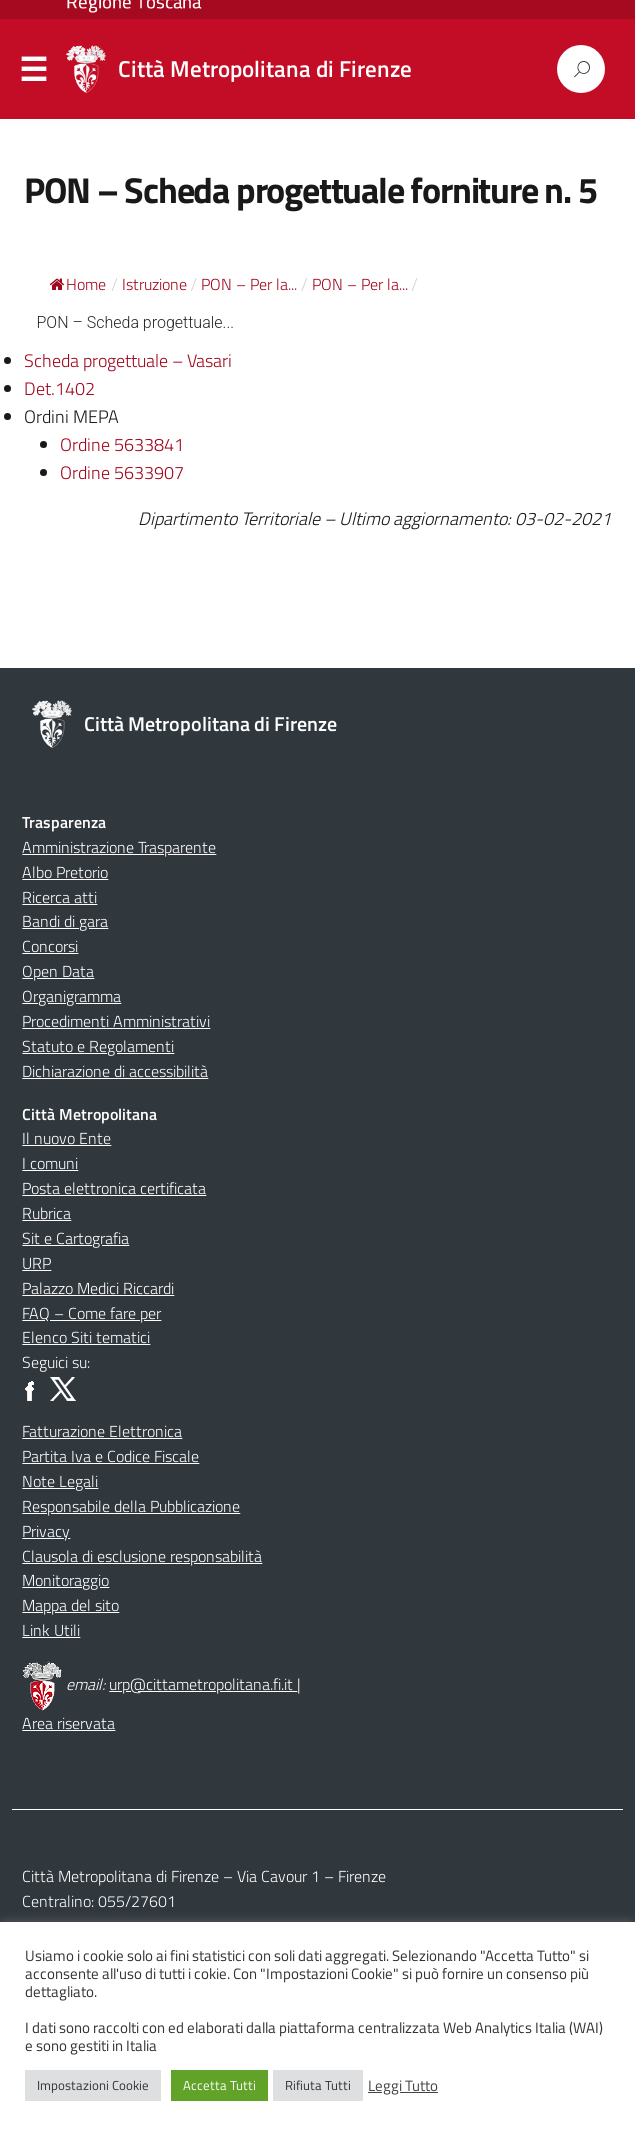 The image size is (635, 2131). Describe the element at coordinates (50, 1163) in the screenshot. I see `I comuni` at that location.